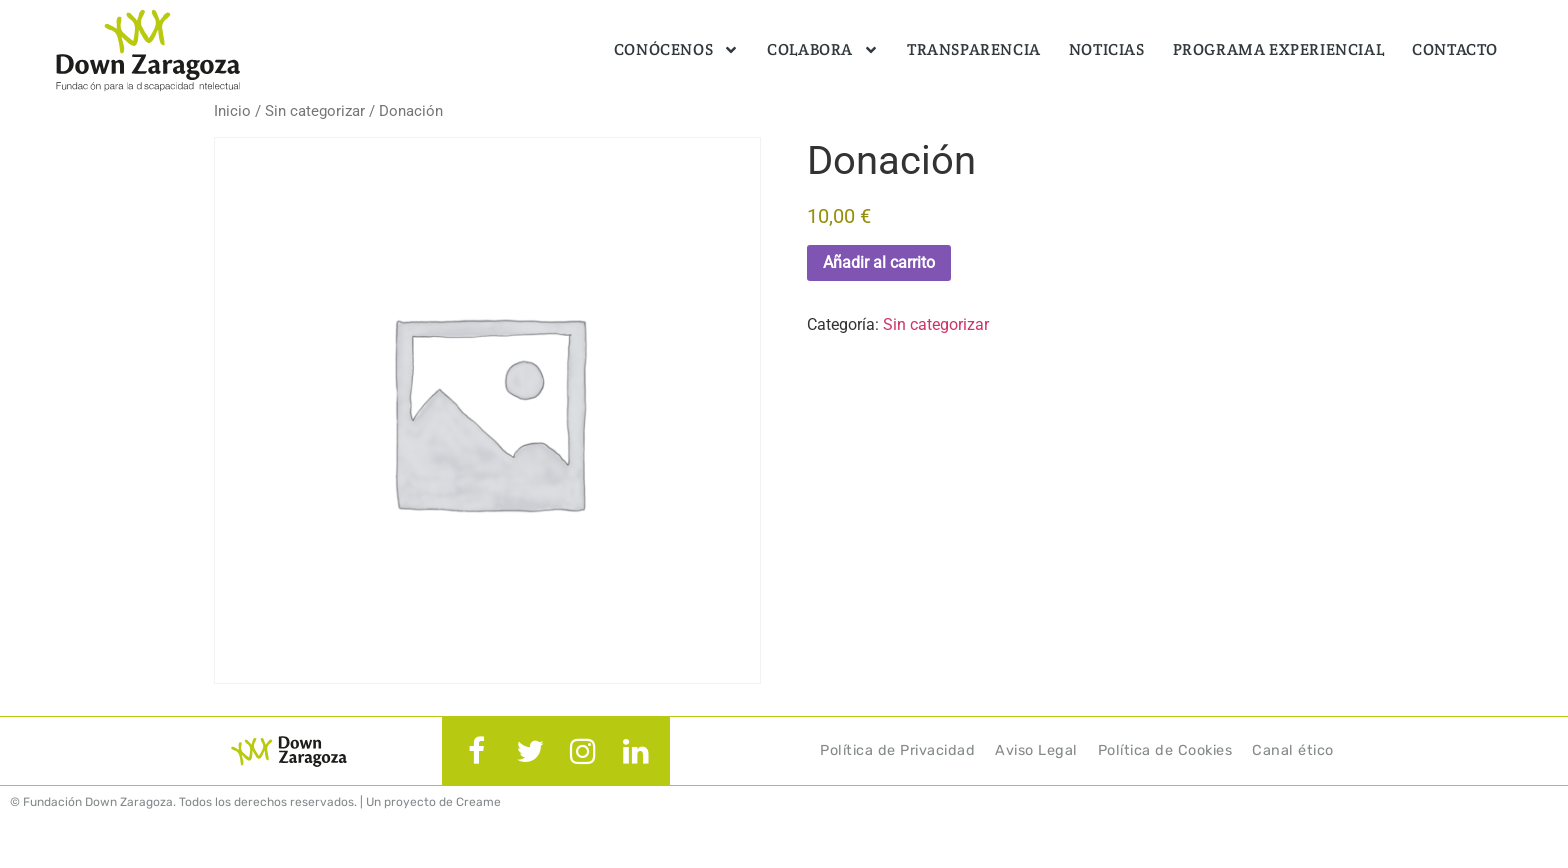 Image resolution: width=1568 pixels, height=868 pixels. Describe the element at coordinates (1455, 49) in the screenshot. I see `Contacto` at that location.